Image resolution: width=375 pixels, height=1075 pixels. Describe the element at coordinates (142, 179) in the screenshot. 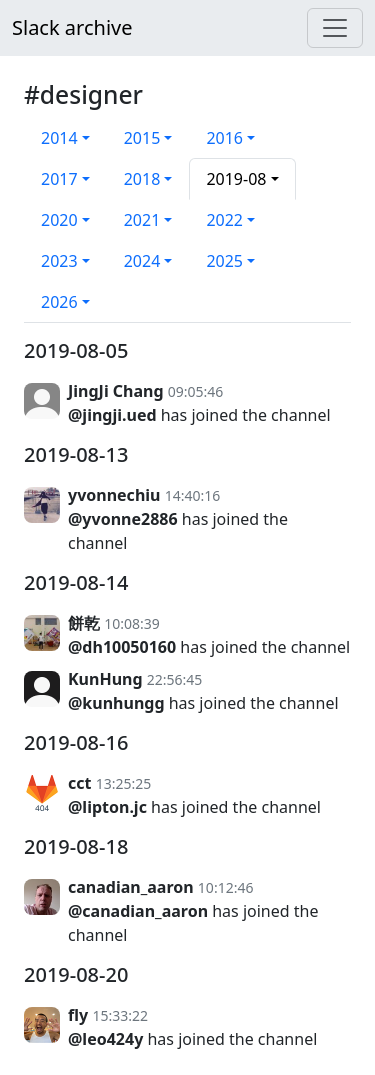

I see `2018 [button]` at that location.